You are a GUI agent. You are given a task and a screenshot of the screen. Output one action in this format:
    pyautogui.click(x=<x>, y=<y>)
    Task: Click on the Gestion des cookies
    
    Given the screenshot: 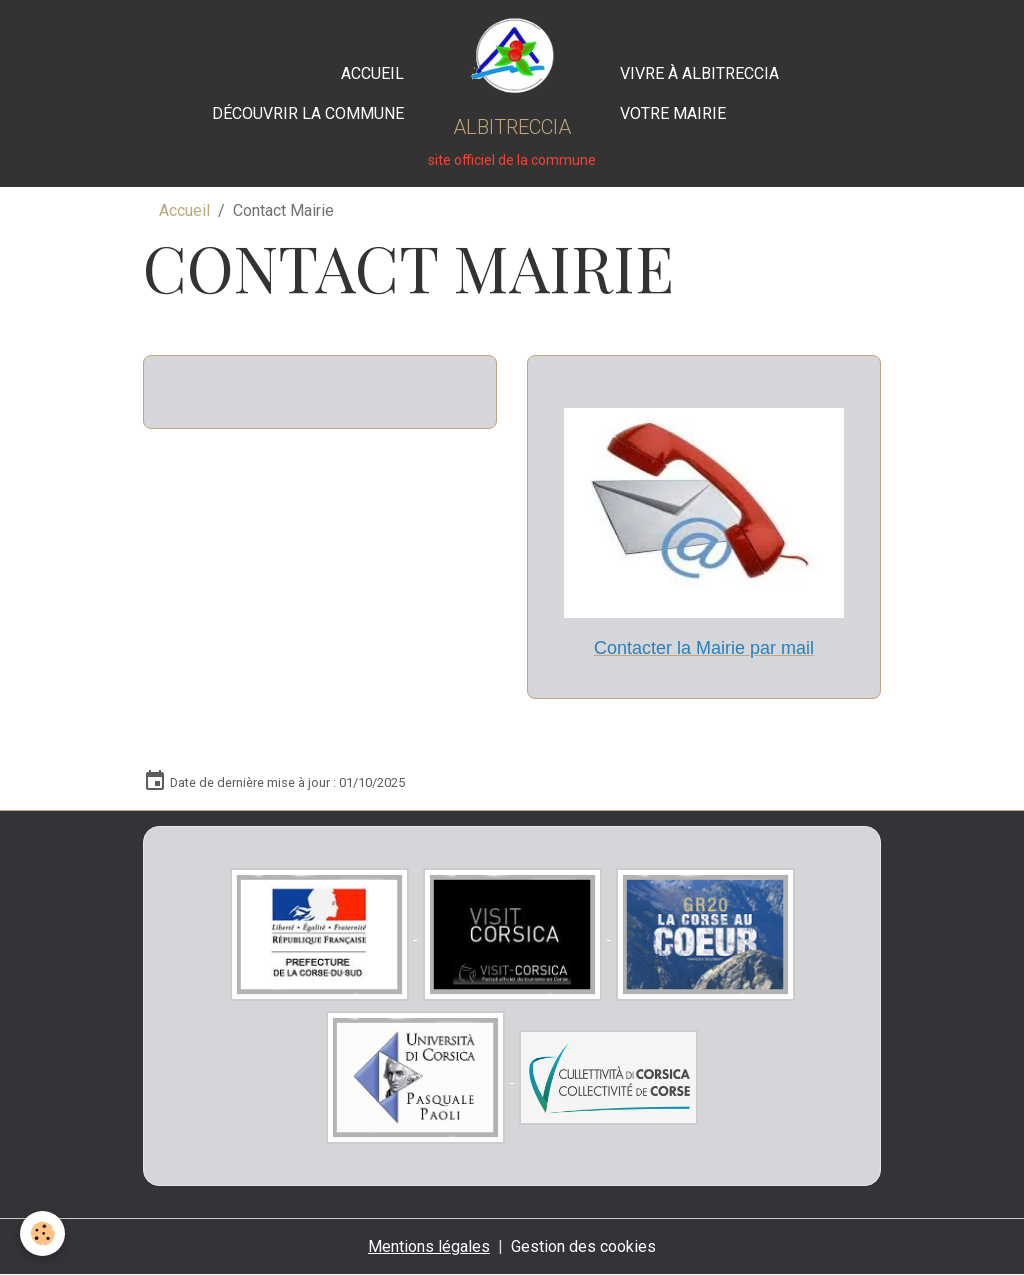 What is the action you would take?
    pyautogui.click(x=583, y=1246)
    